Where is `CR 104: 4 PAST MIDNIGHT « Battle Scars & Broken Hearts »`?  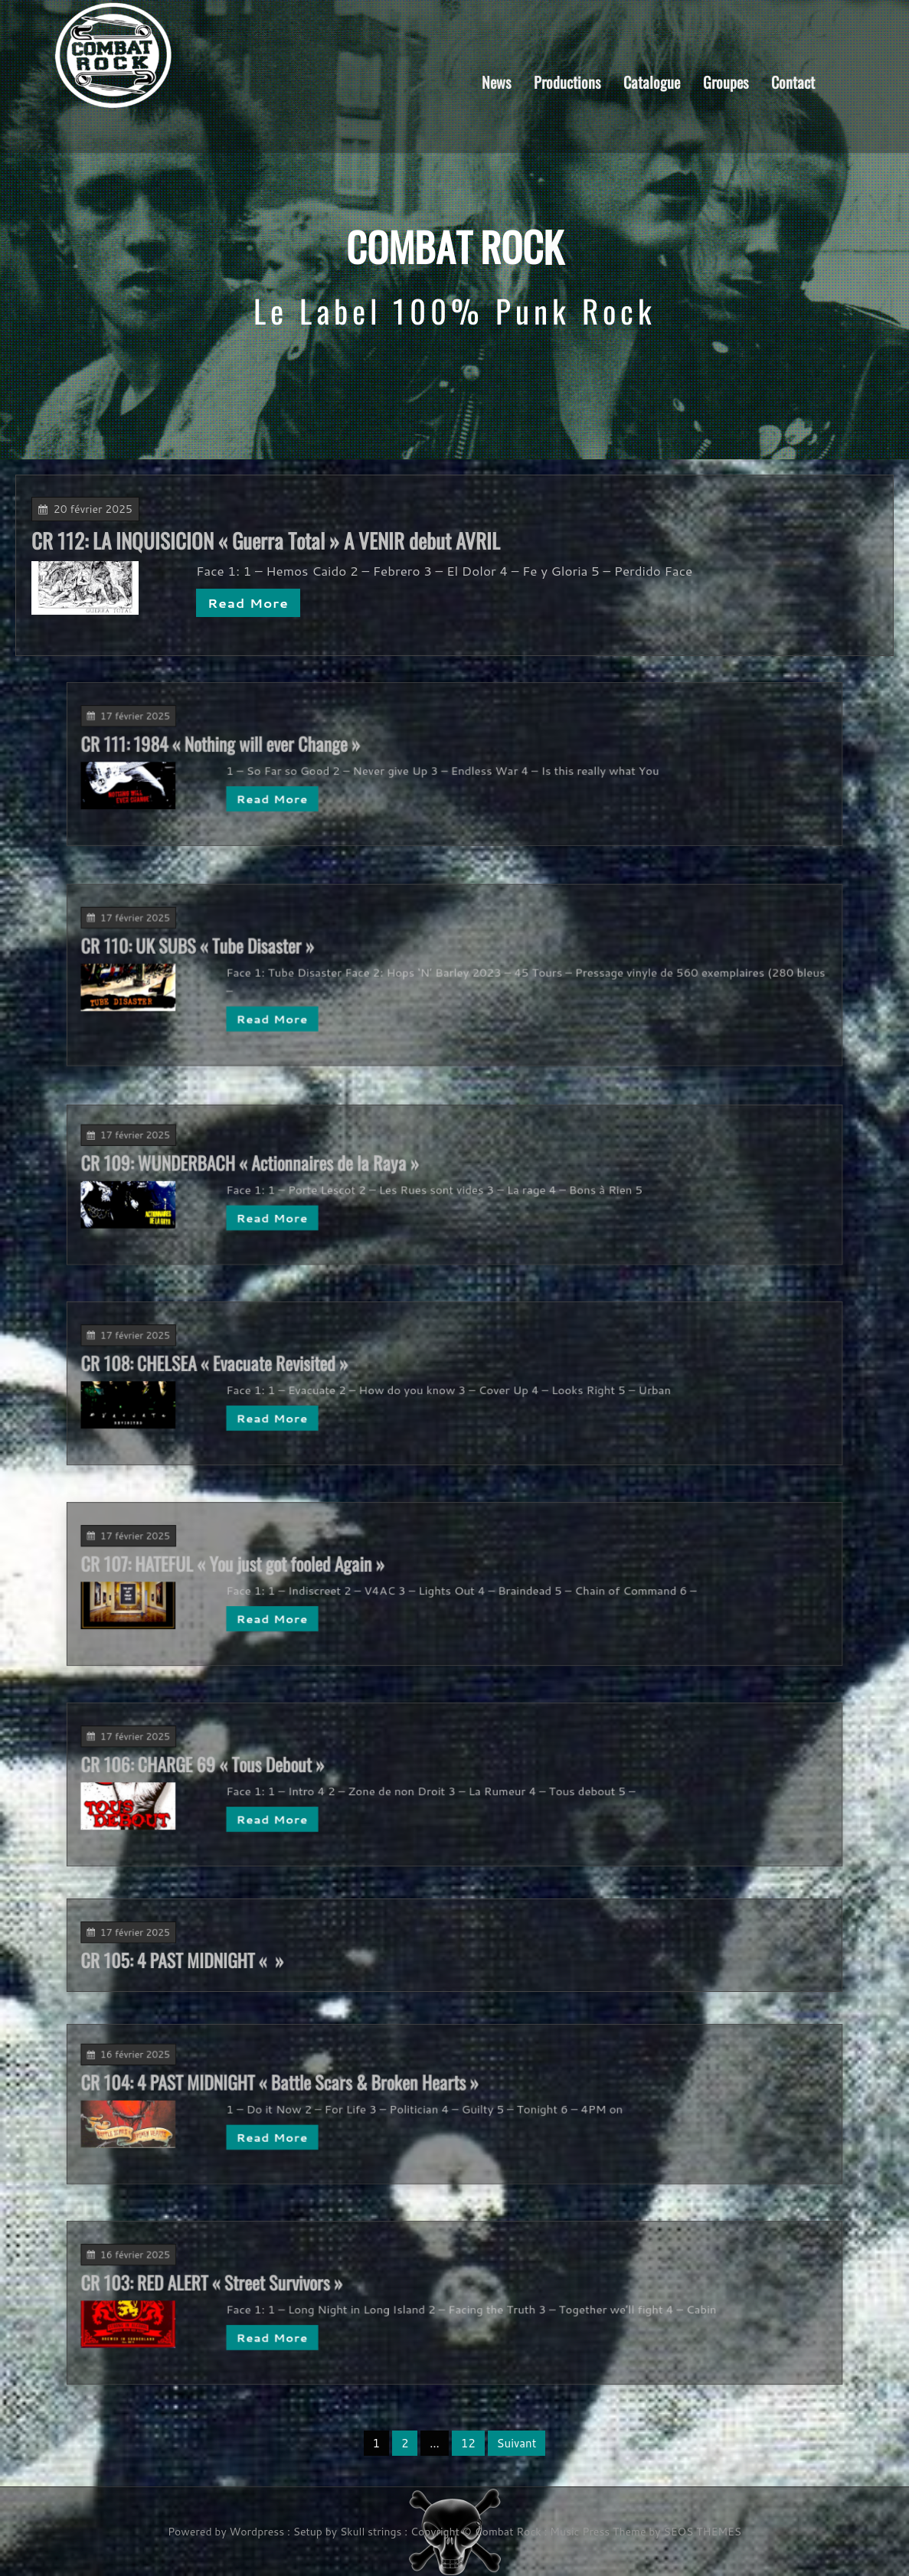 CR 104: 4 PAST MIDNIGHT « Battle Scars & Broken Hearts » is located at coordinates (364, 2093).